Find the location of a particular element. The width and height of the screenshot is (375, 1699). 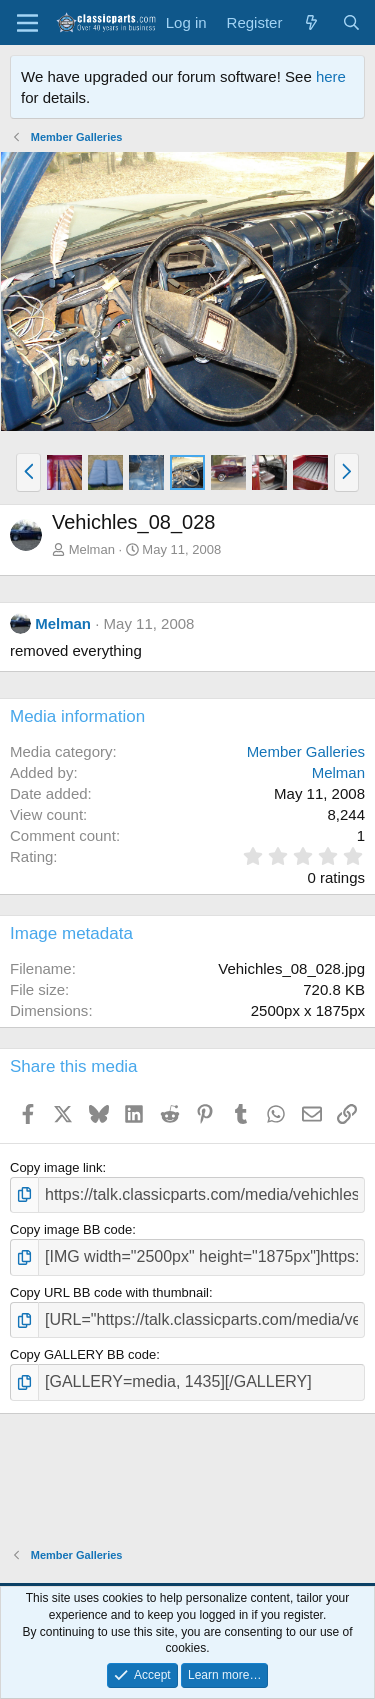

[button] is located at coordinates (28, 472).